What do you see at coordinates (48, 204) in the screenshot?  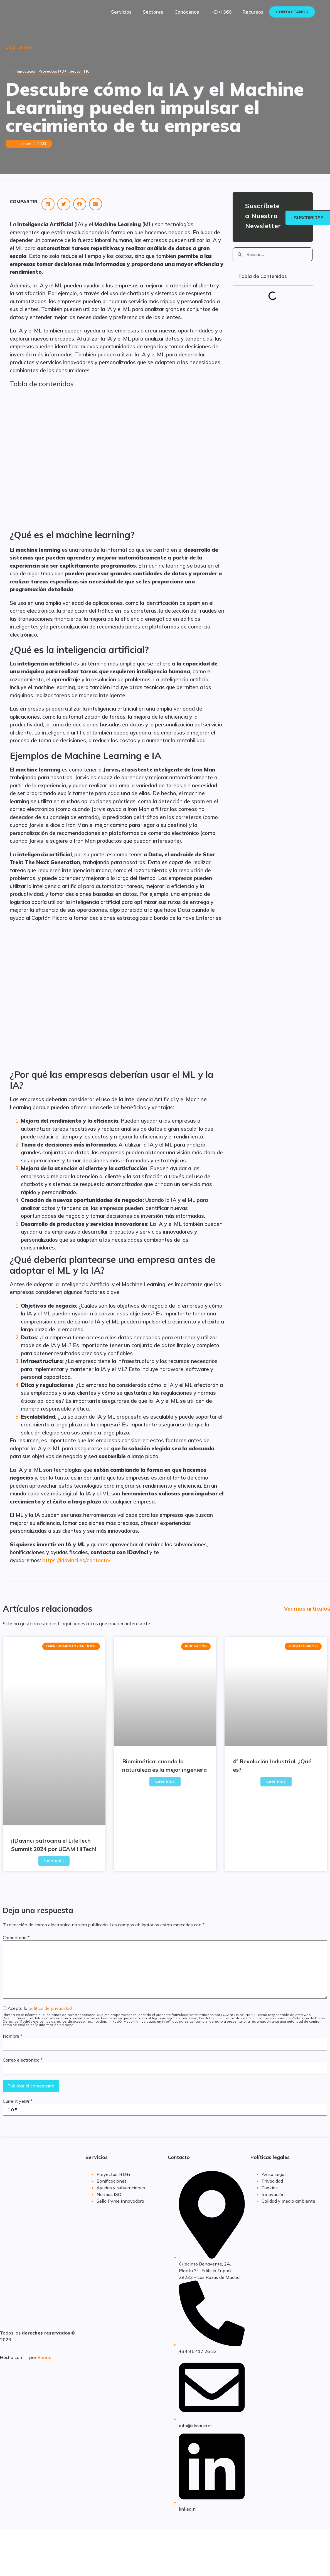 I see `[button]` at bounding box center [48, 204].